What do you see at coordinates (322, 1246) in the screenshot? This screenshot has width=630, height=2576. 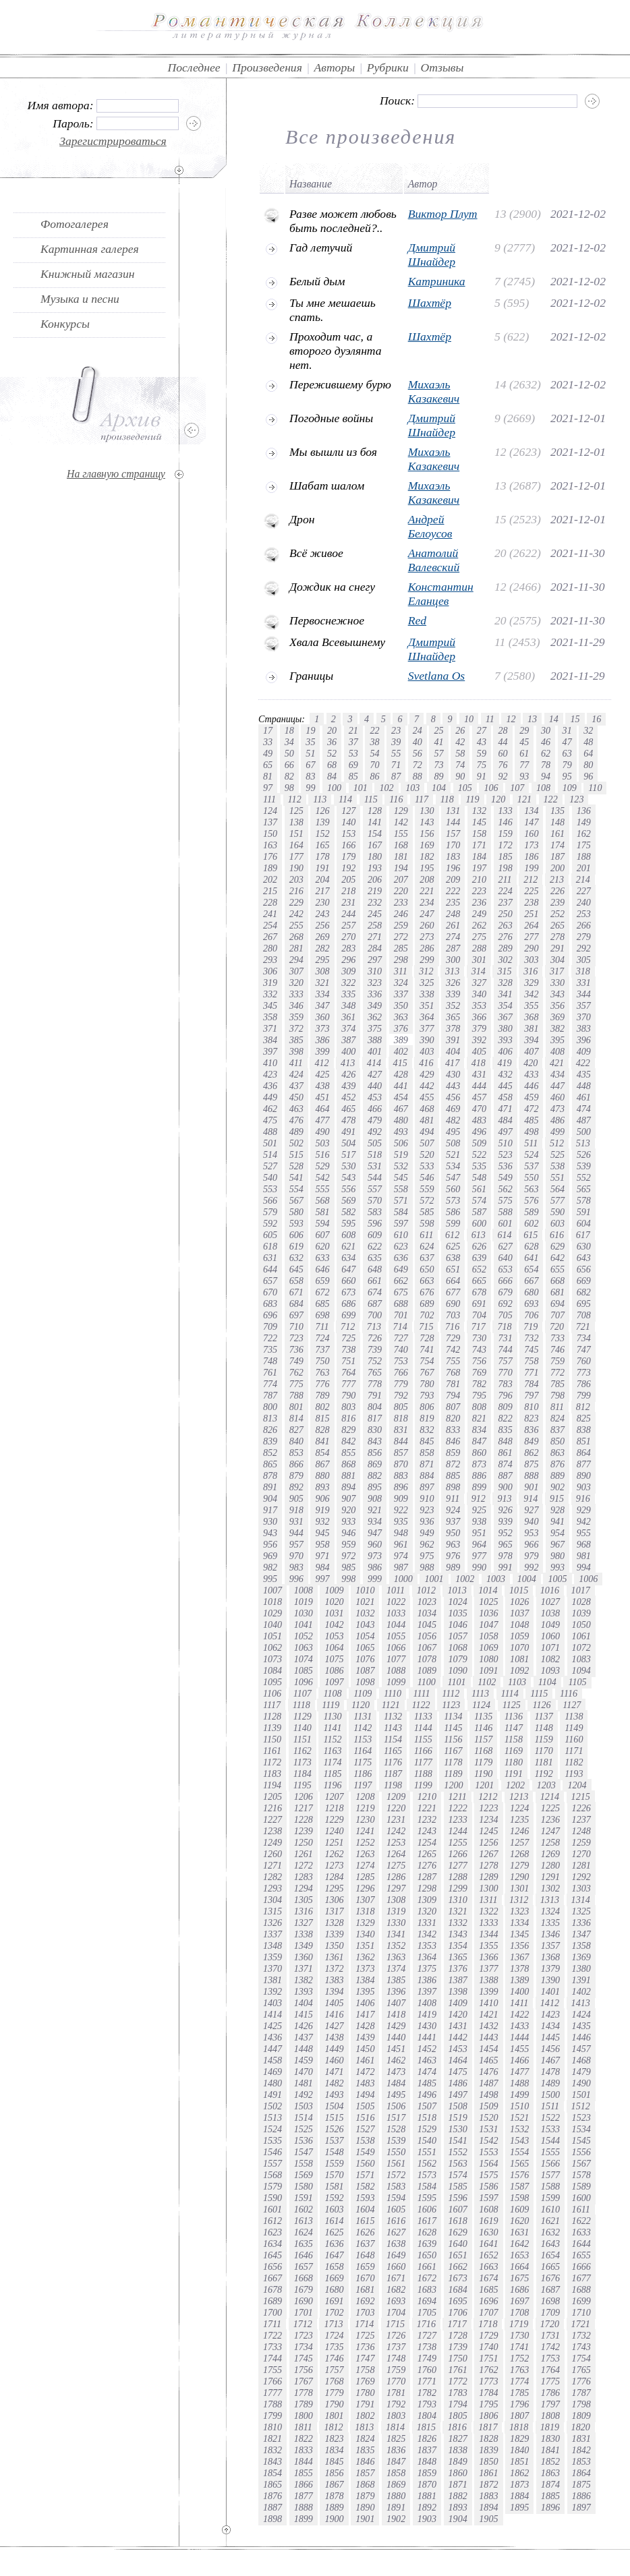 I see `620` at bounding box center [322, 1246].